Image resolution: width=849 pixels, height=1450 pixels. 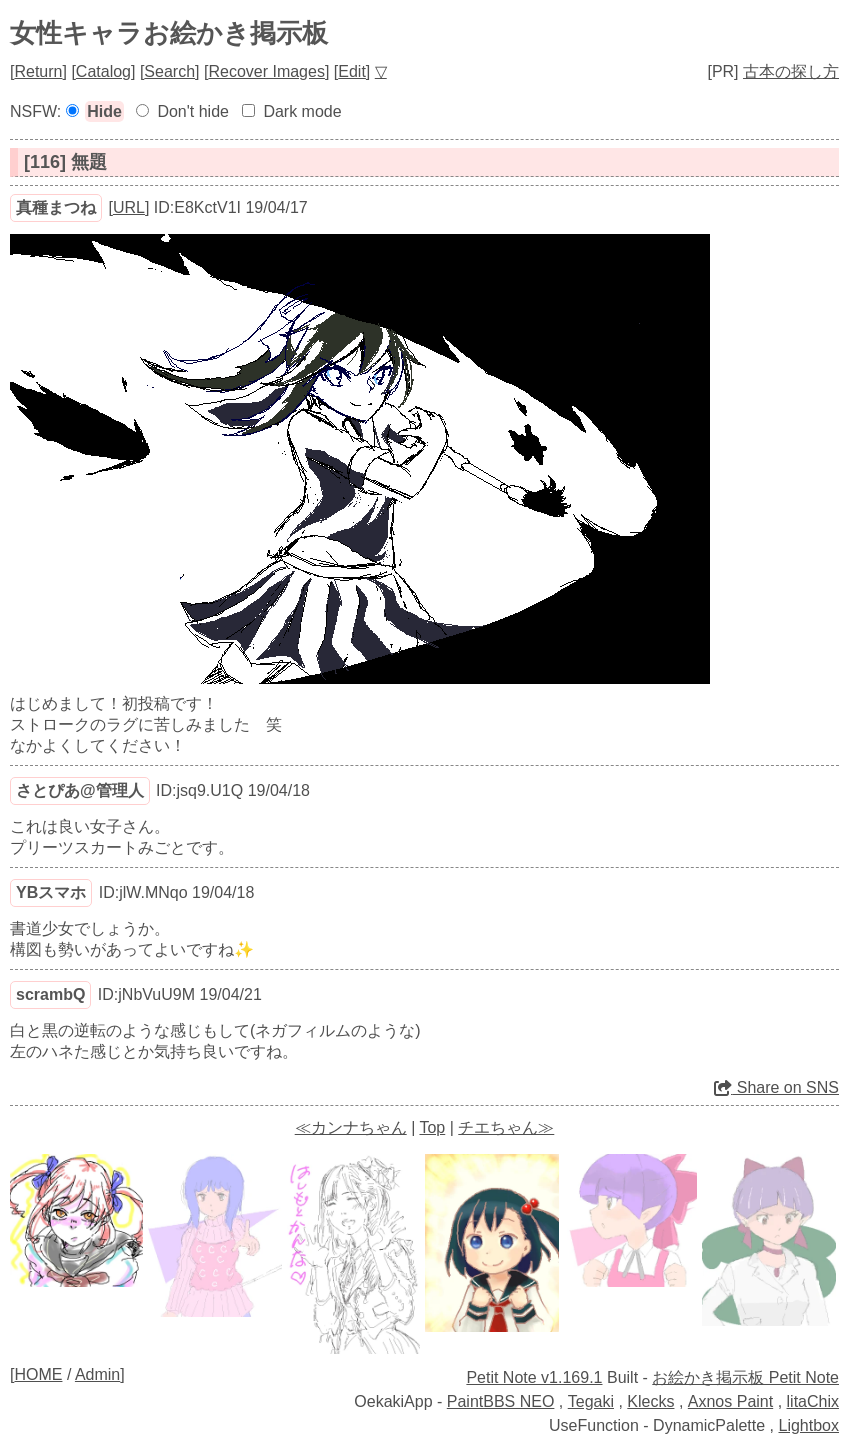 I want to click on Dark mode, so click(x=302, y=111).